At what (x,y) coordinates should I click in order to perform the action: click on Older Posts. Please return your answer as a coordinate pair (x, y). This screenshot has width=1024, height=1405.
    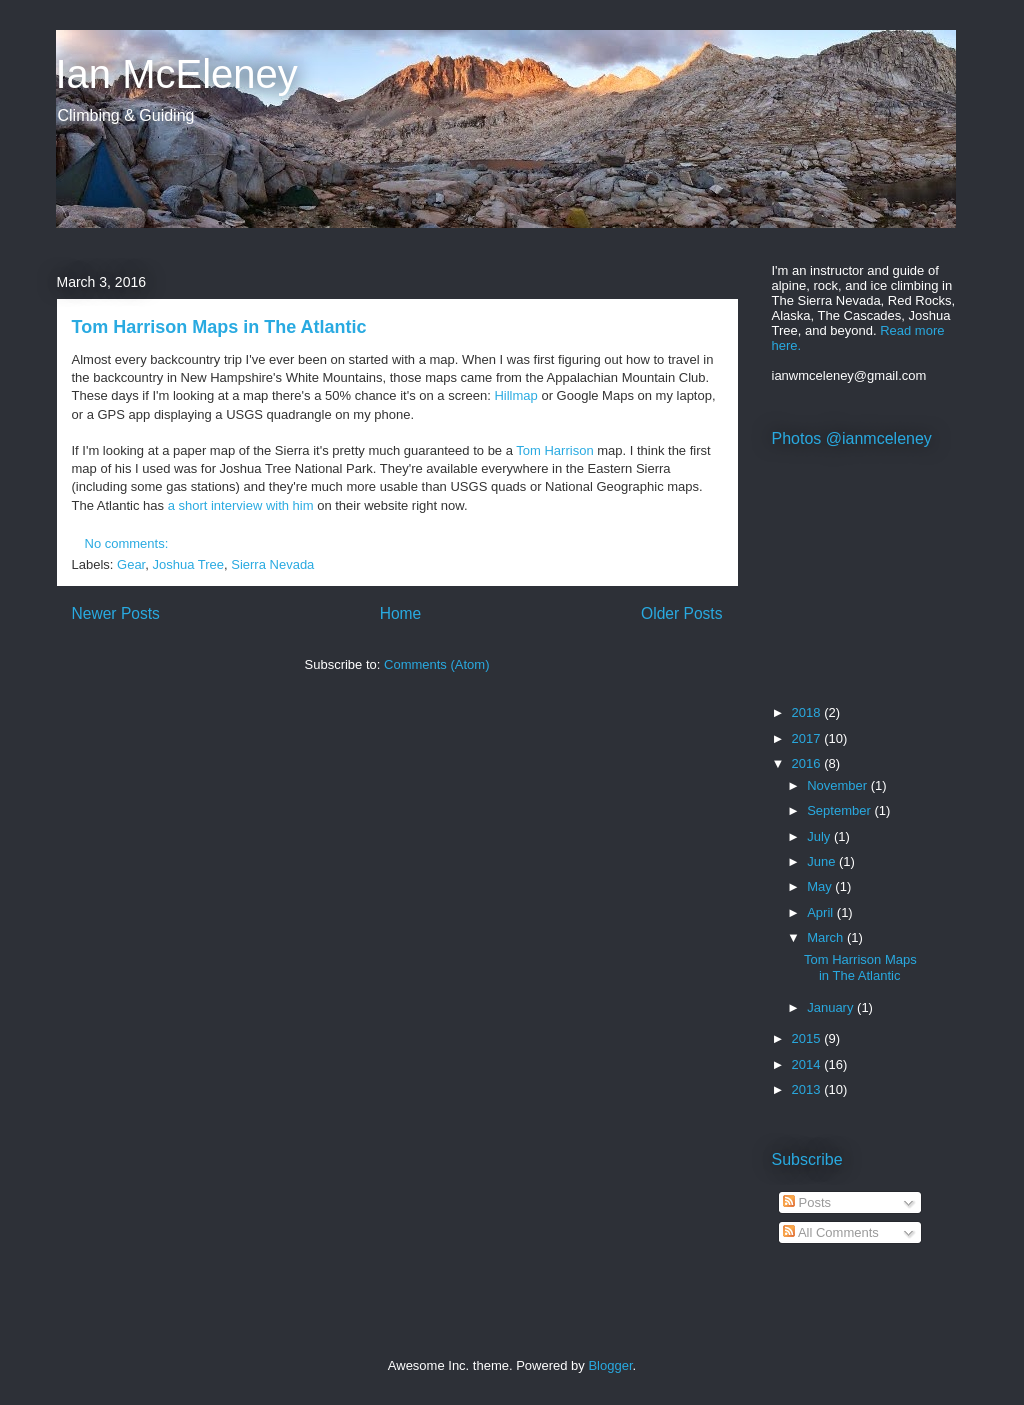
    Looking at the image, I should click on (681, 613).